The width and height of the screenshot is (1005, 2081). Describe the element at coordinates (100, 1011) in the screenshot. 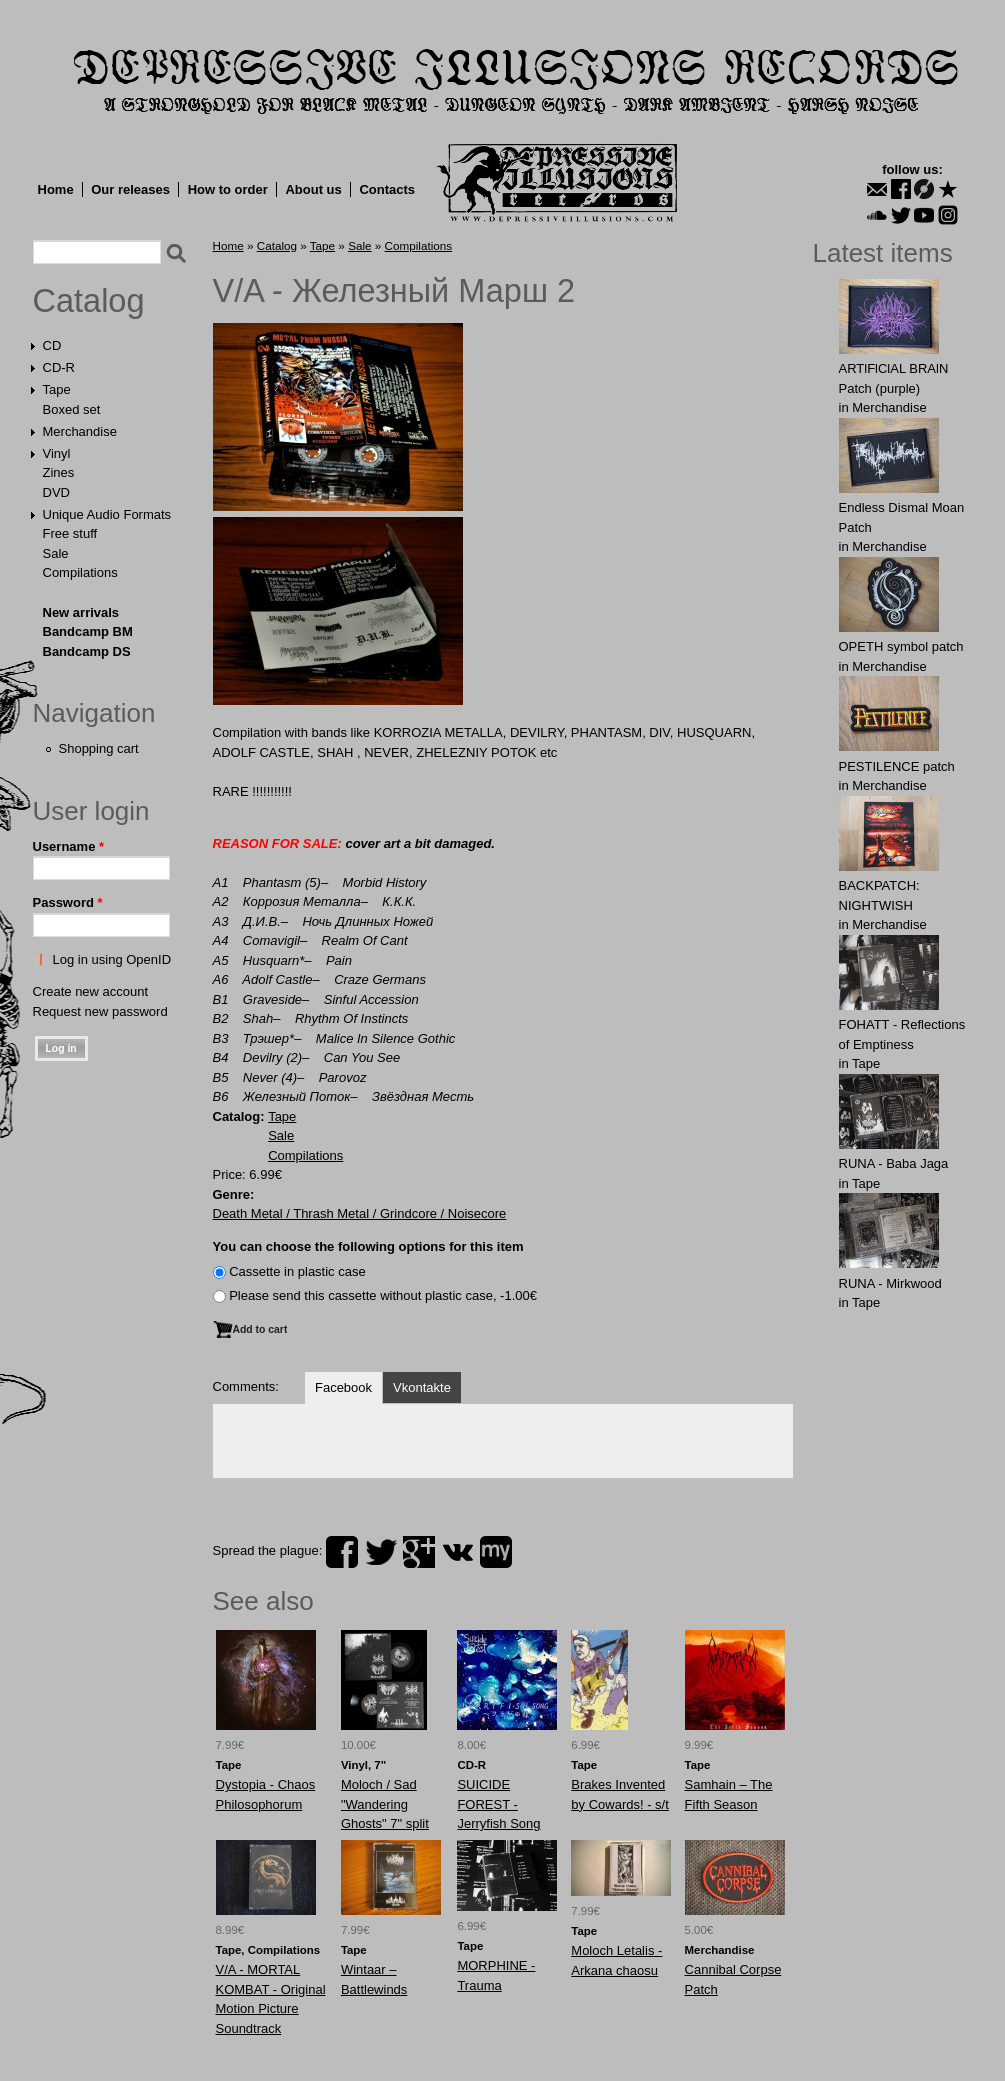

I see `Request new password` at that location.